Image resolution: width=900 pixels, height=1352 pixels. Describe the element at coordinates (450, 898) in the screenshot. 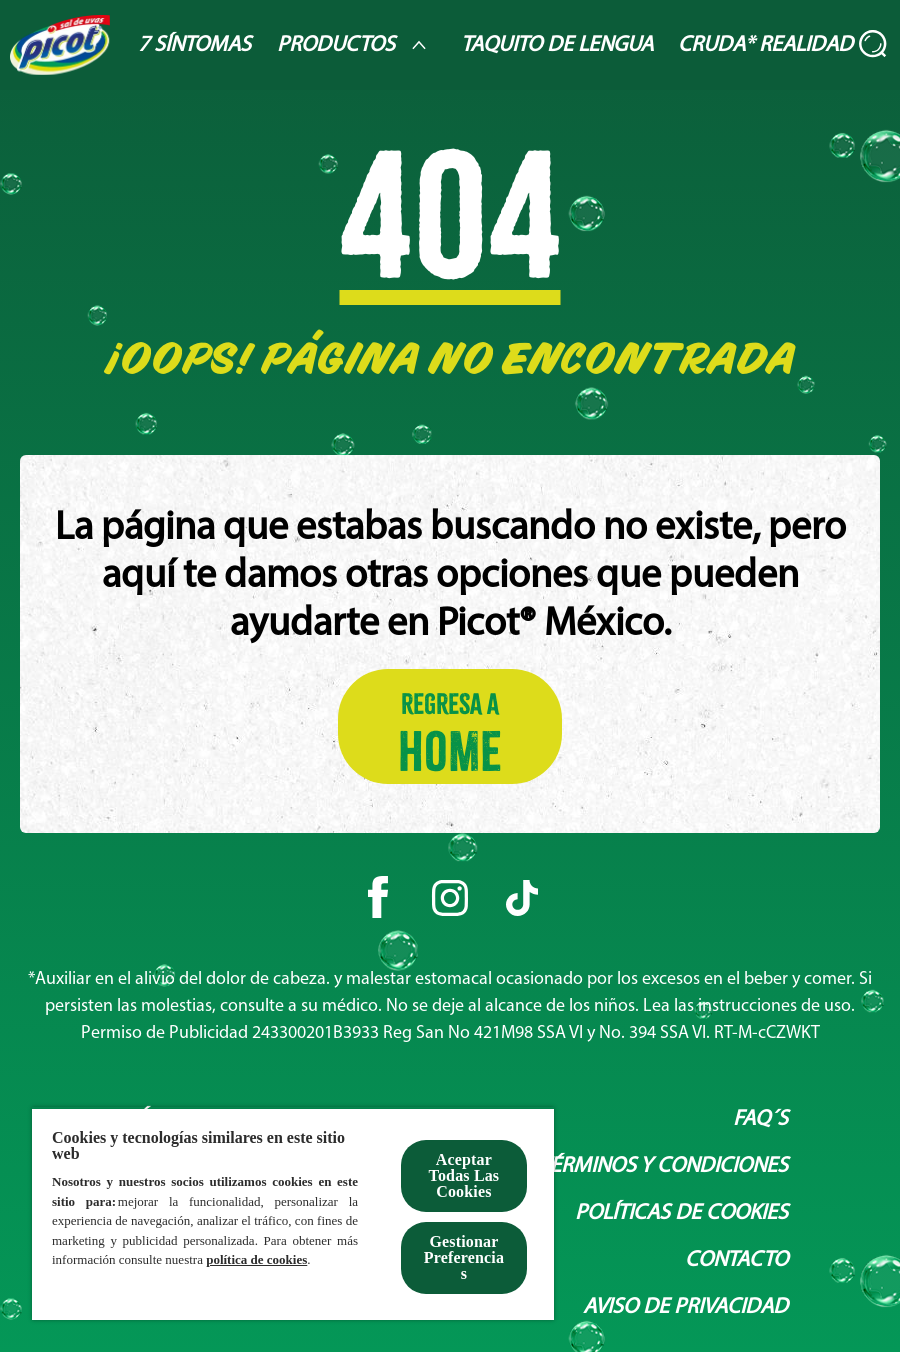

I see `[Instagram]` at that location.